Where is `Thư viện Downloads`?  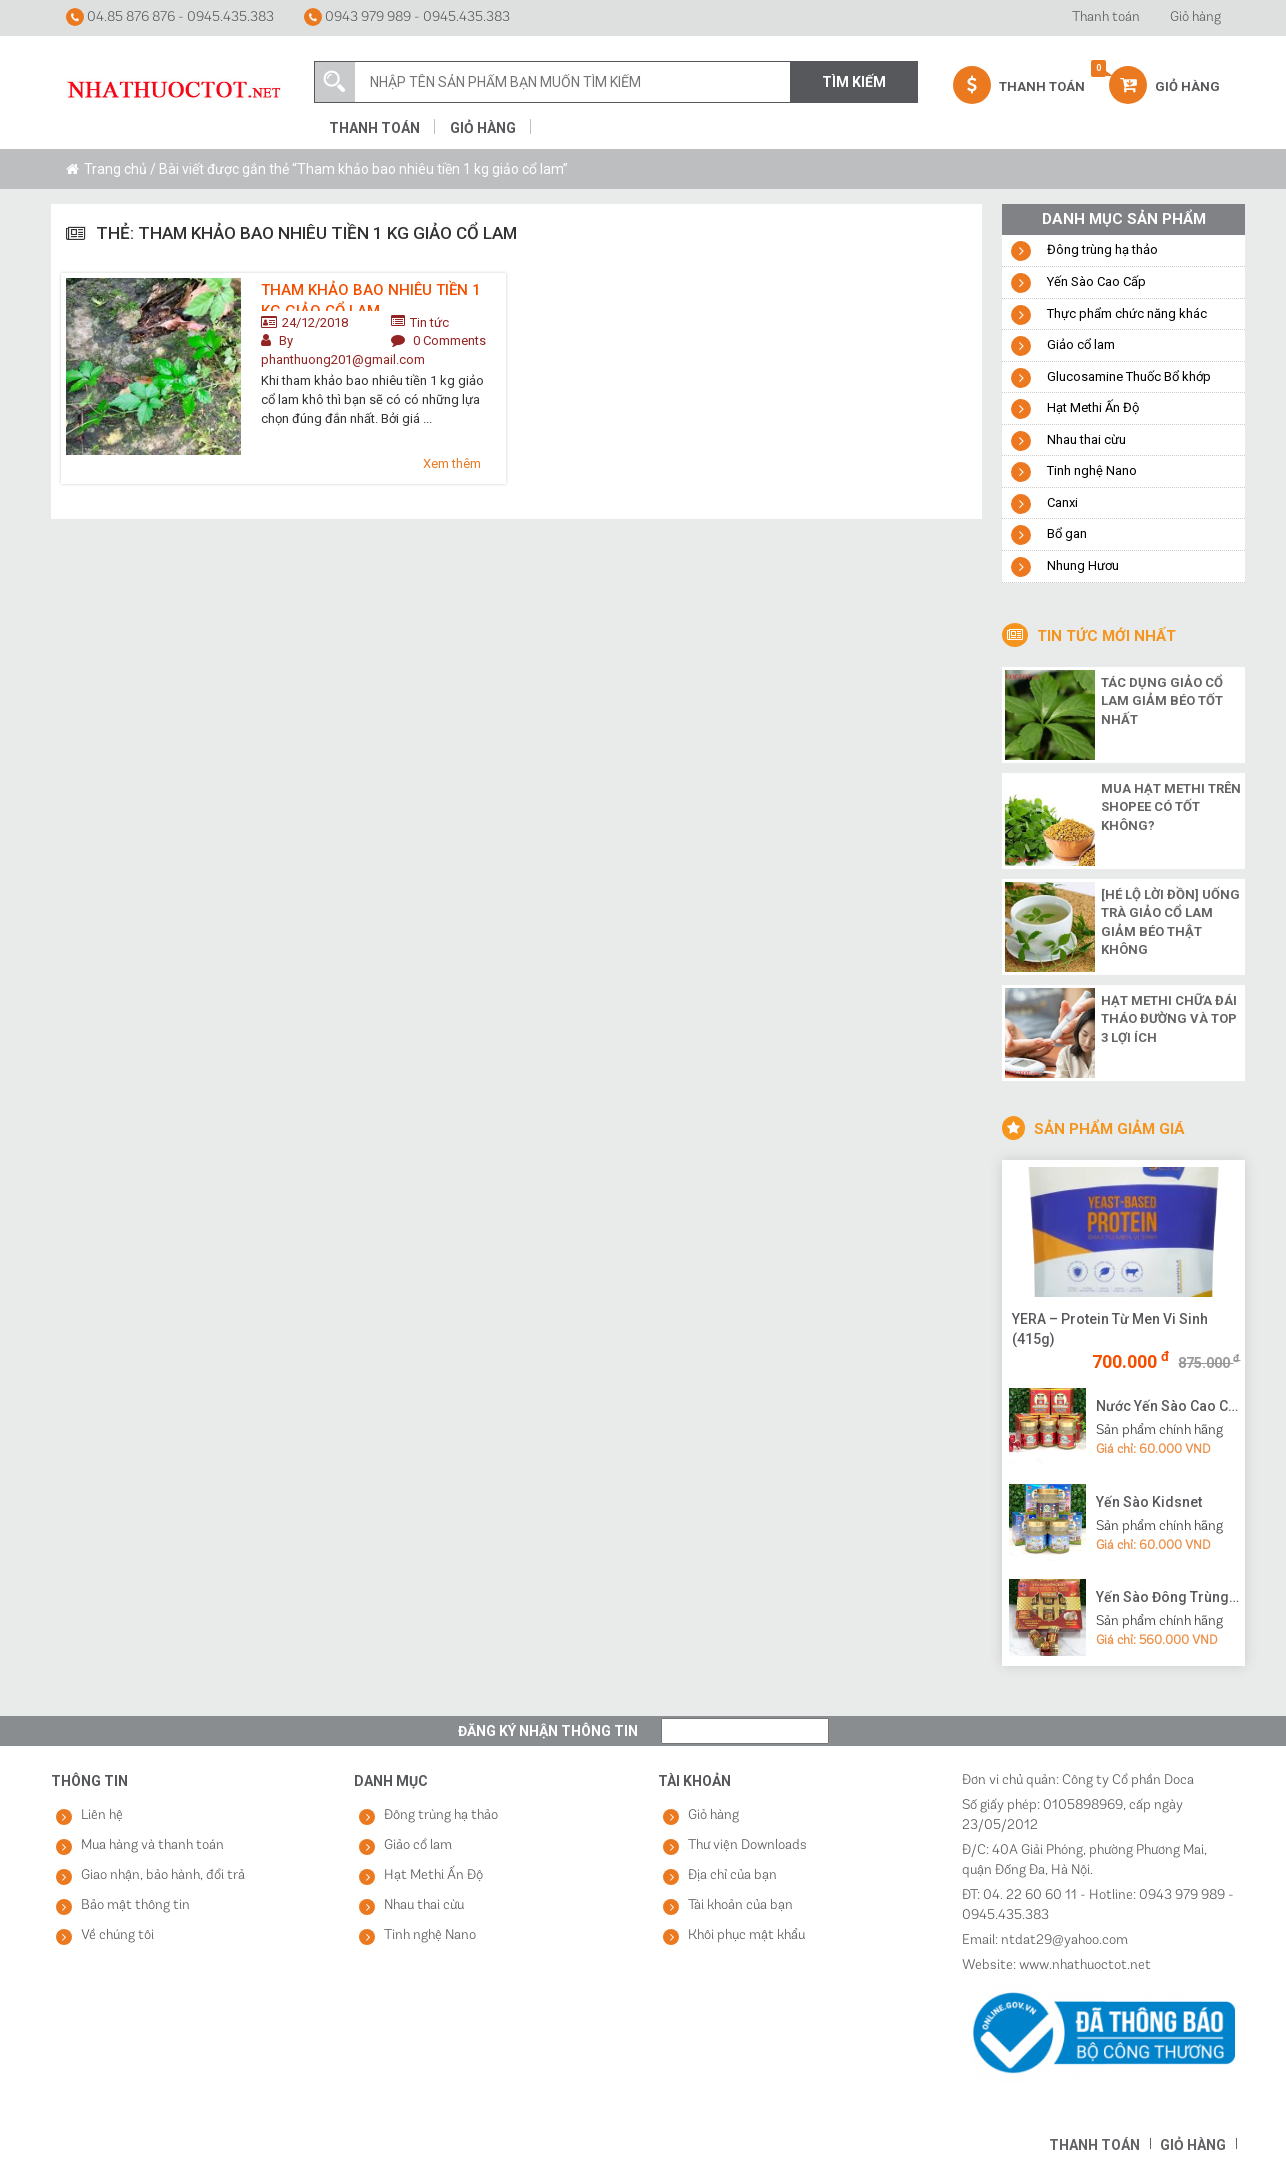
Thư viện Downloads is located at coordinates (747, 1845).